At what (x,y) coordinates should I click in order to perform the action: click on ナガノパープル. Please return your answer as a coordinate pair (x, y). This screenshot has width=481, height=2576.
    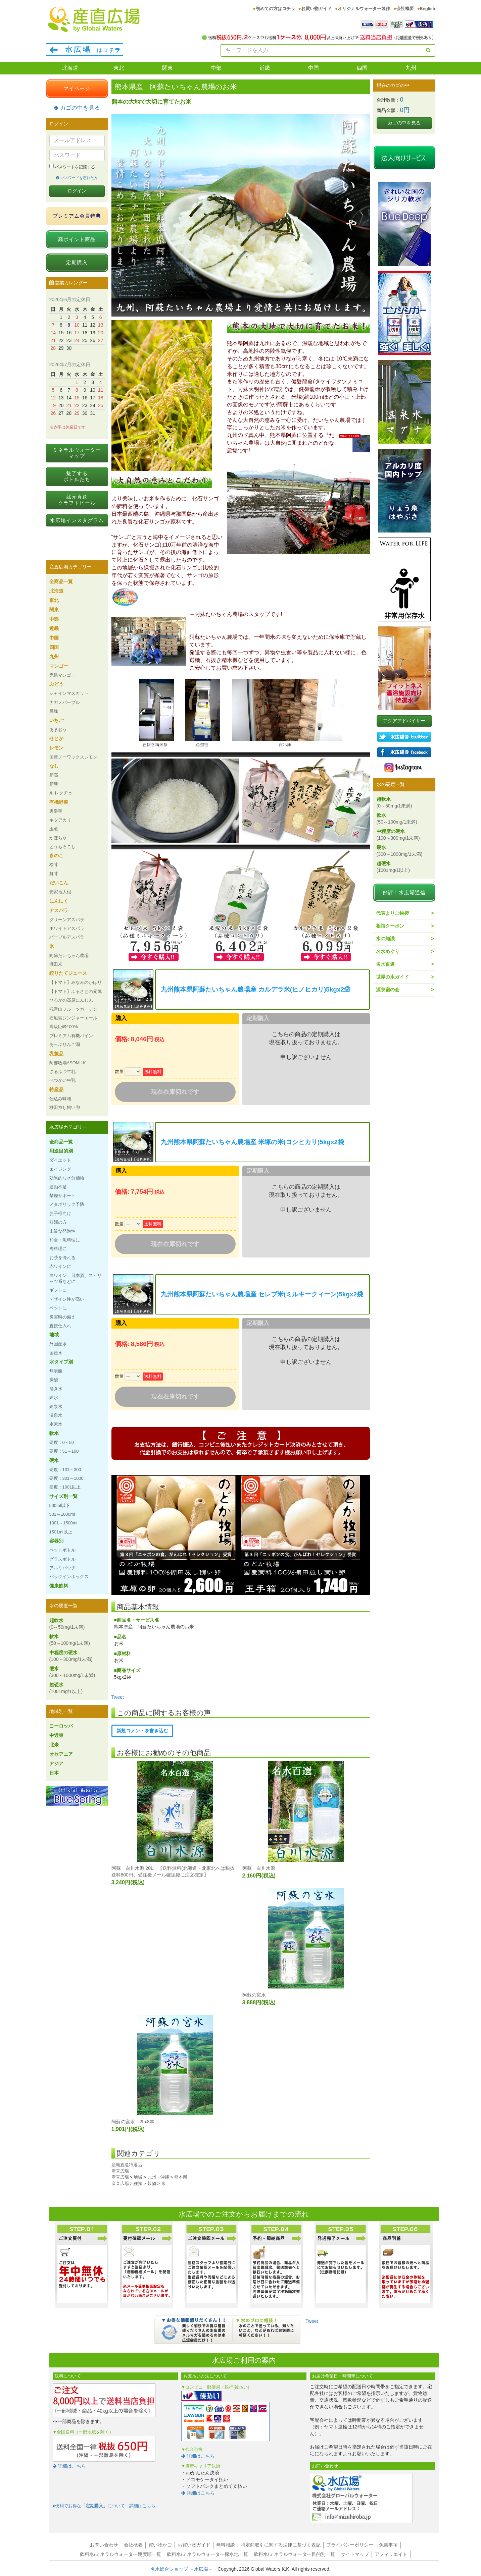
    Looking at the image, I should click on (64, 702).